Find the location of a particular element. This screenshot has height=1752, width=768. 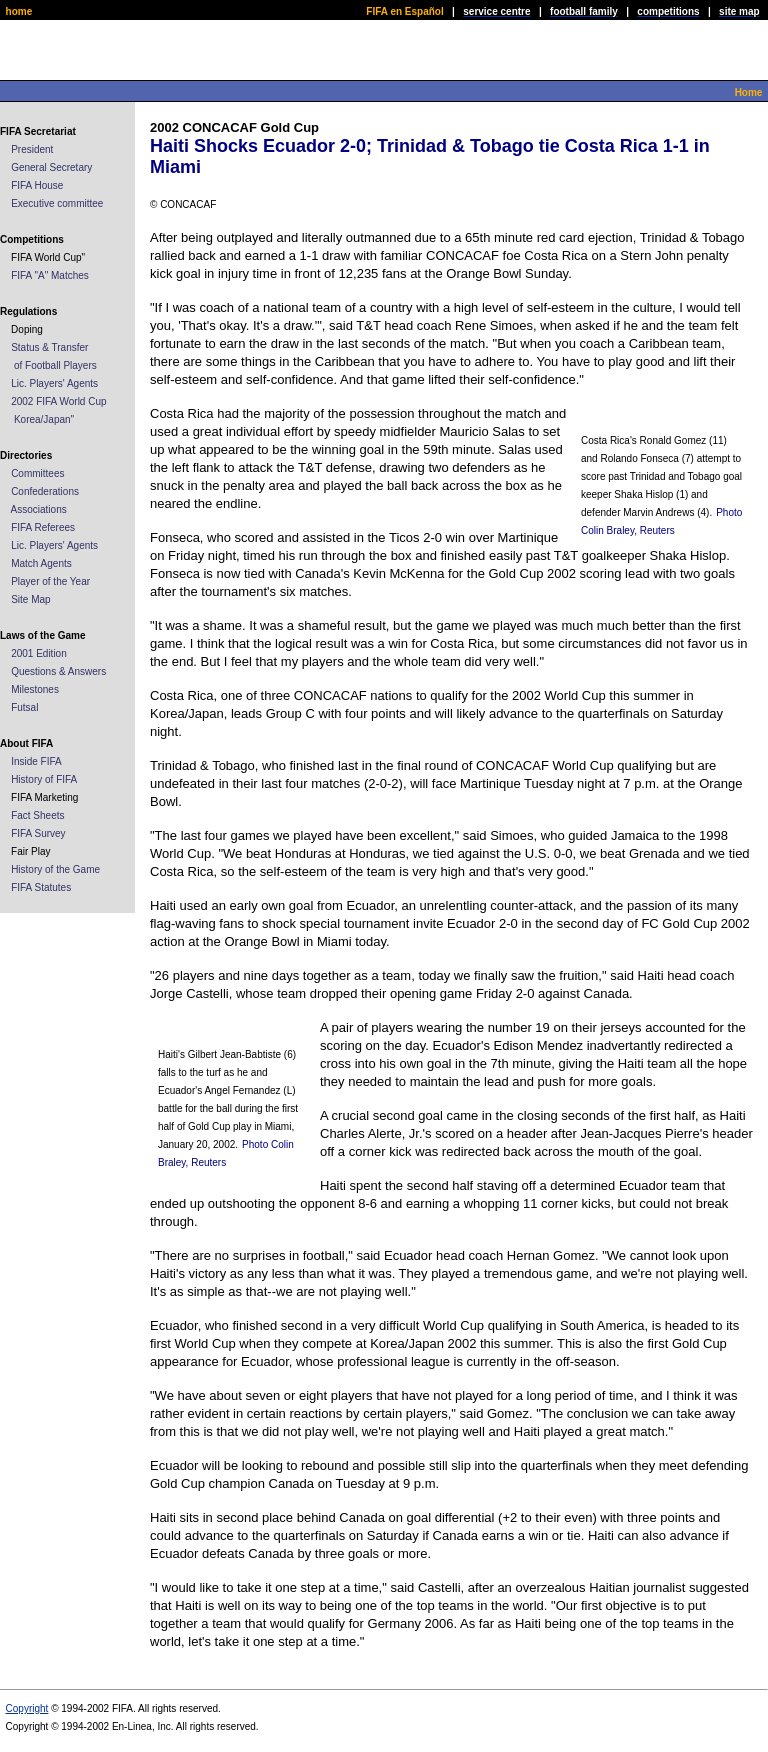

Milestones is located at coordinates (35, 689).